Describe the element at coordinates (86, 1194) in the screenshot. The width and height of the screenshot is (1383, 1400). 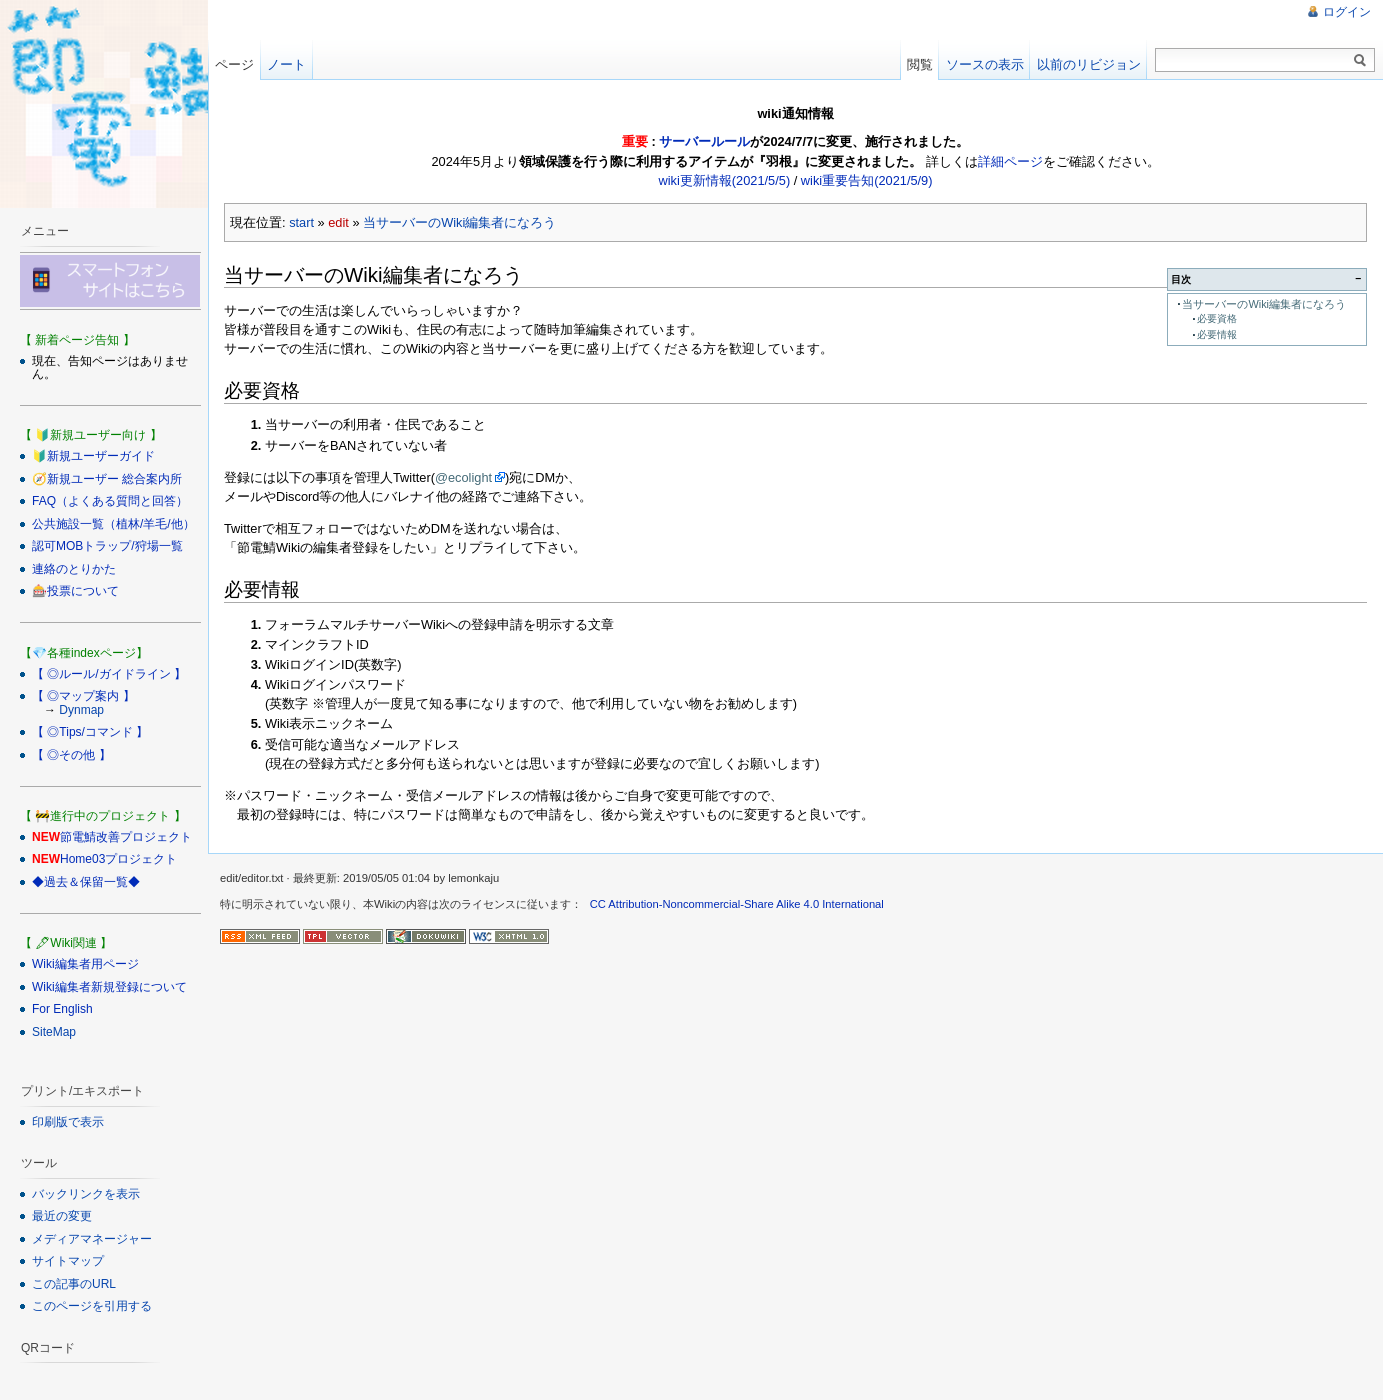
I see `バックリンクを表示` at that location.